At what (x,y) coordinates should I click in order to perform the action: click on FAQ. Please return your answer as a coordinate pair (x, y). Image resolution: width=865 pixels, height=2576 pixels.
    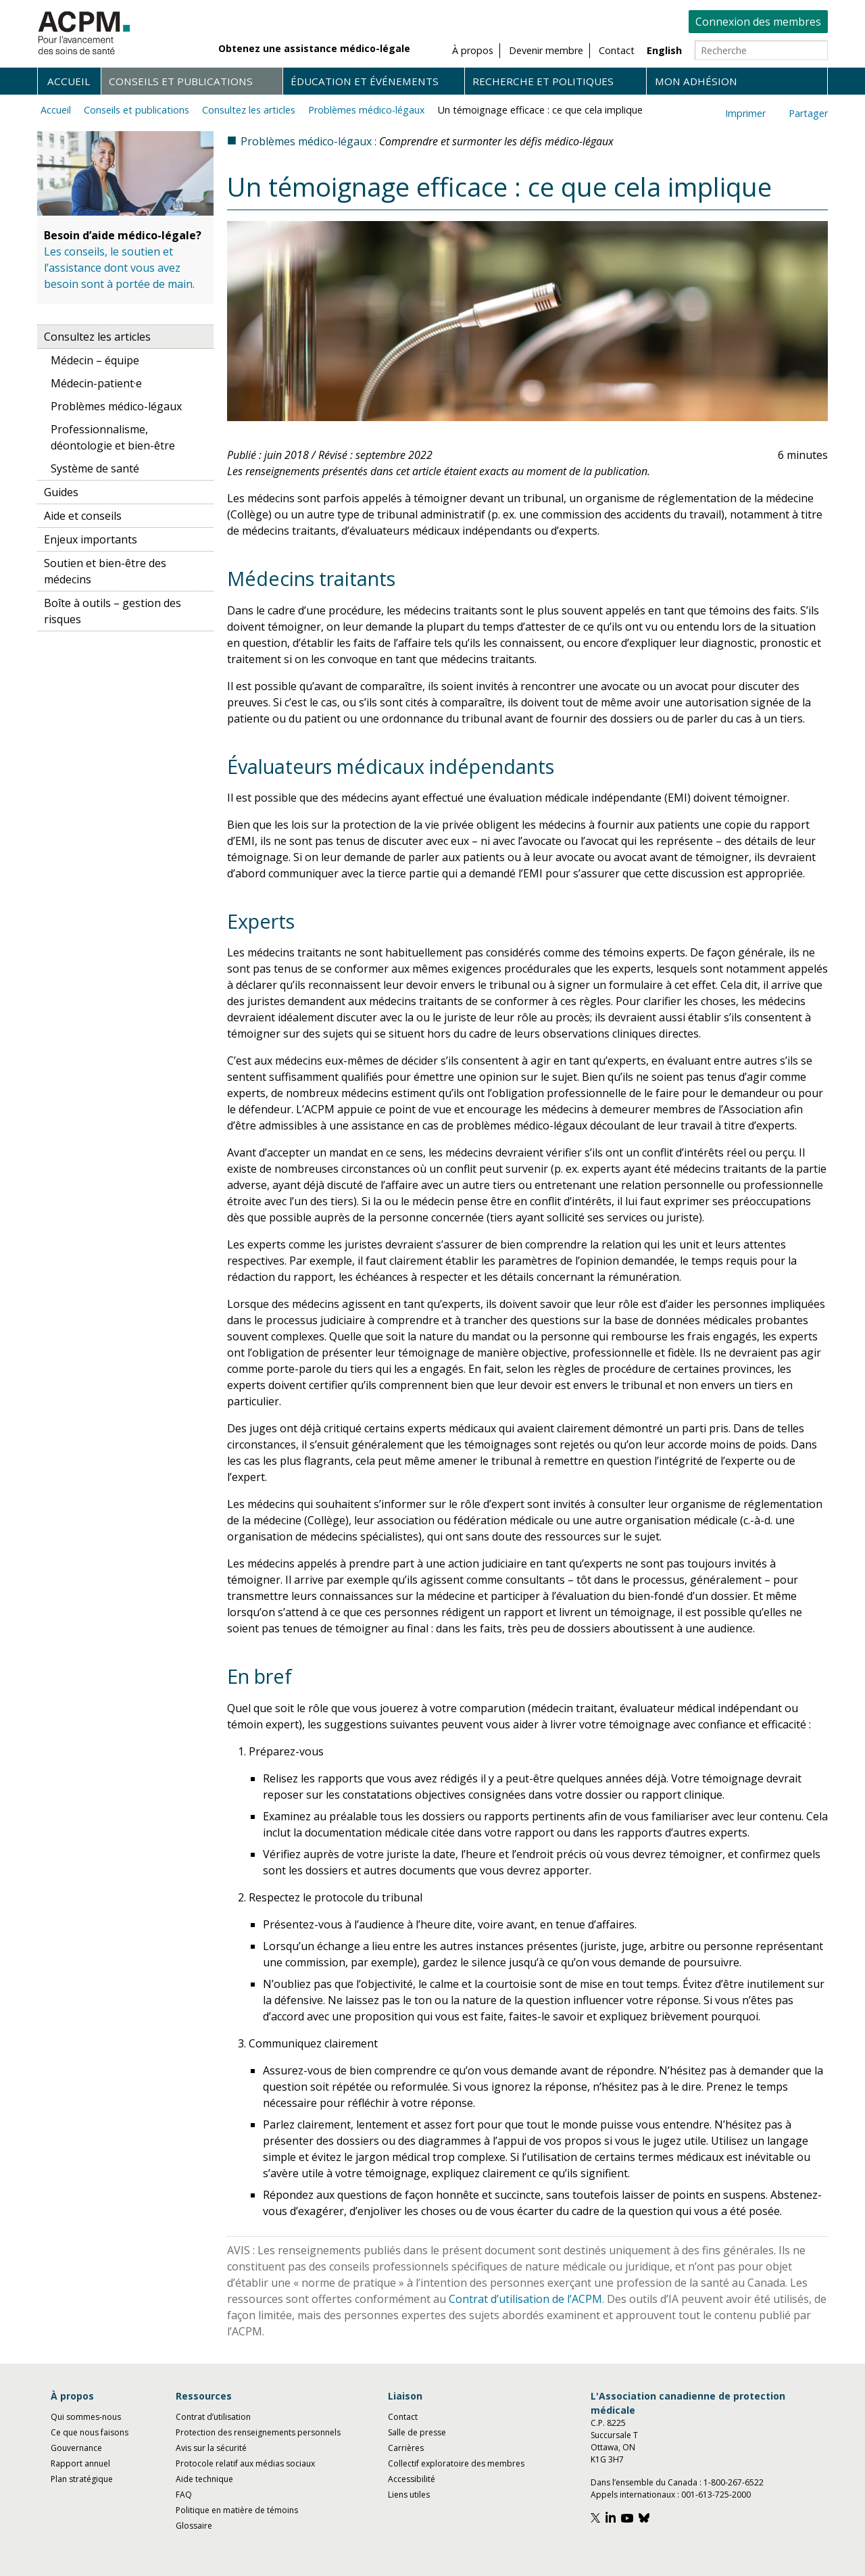
    Looking at the image, I should click on (184, 2494).